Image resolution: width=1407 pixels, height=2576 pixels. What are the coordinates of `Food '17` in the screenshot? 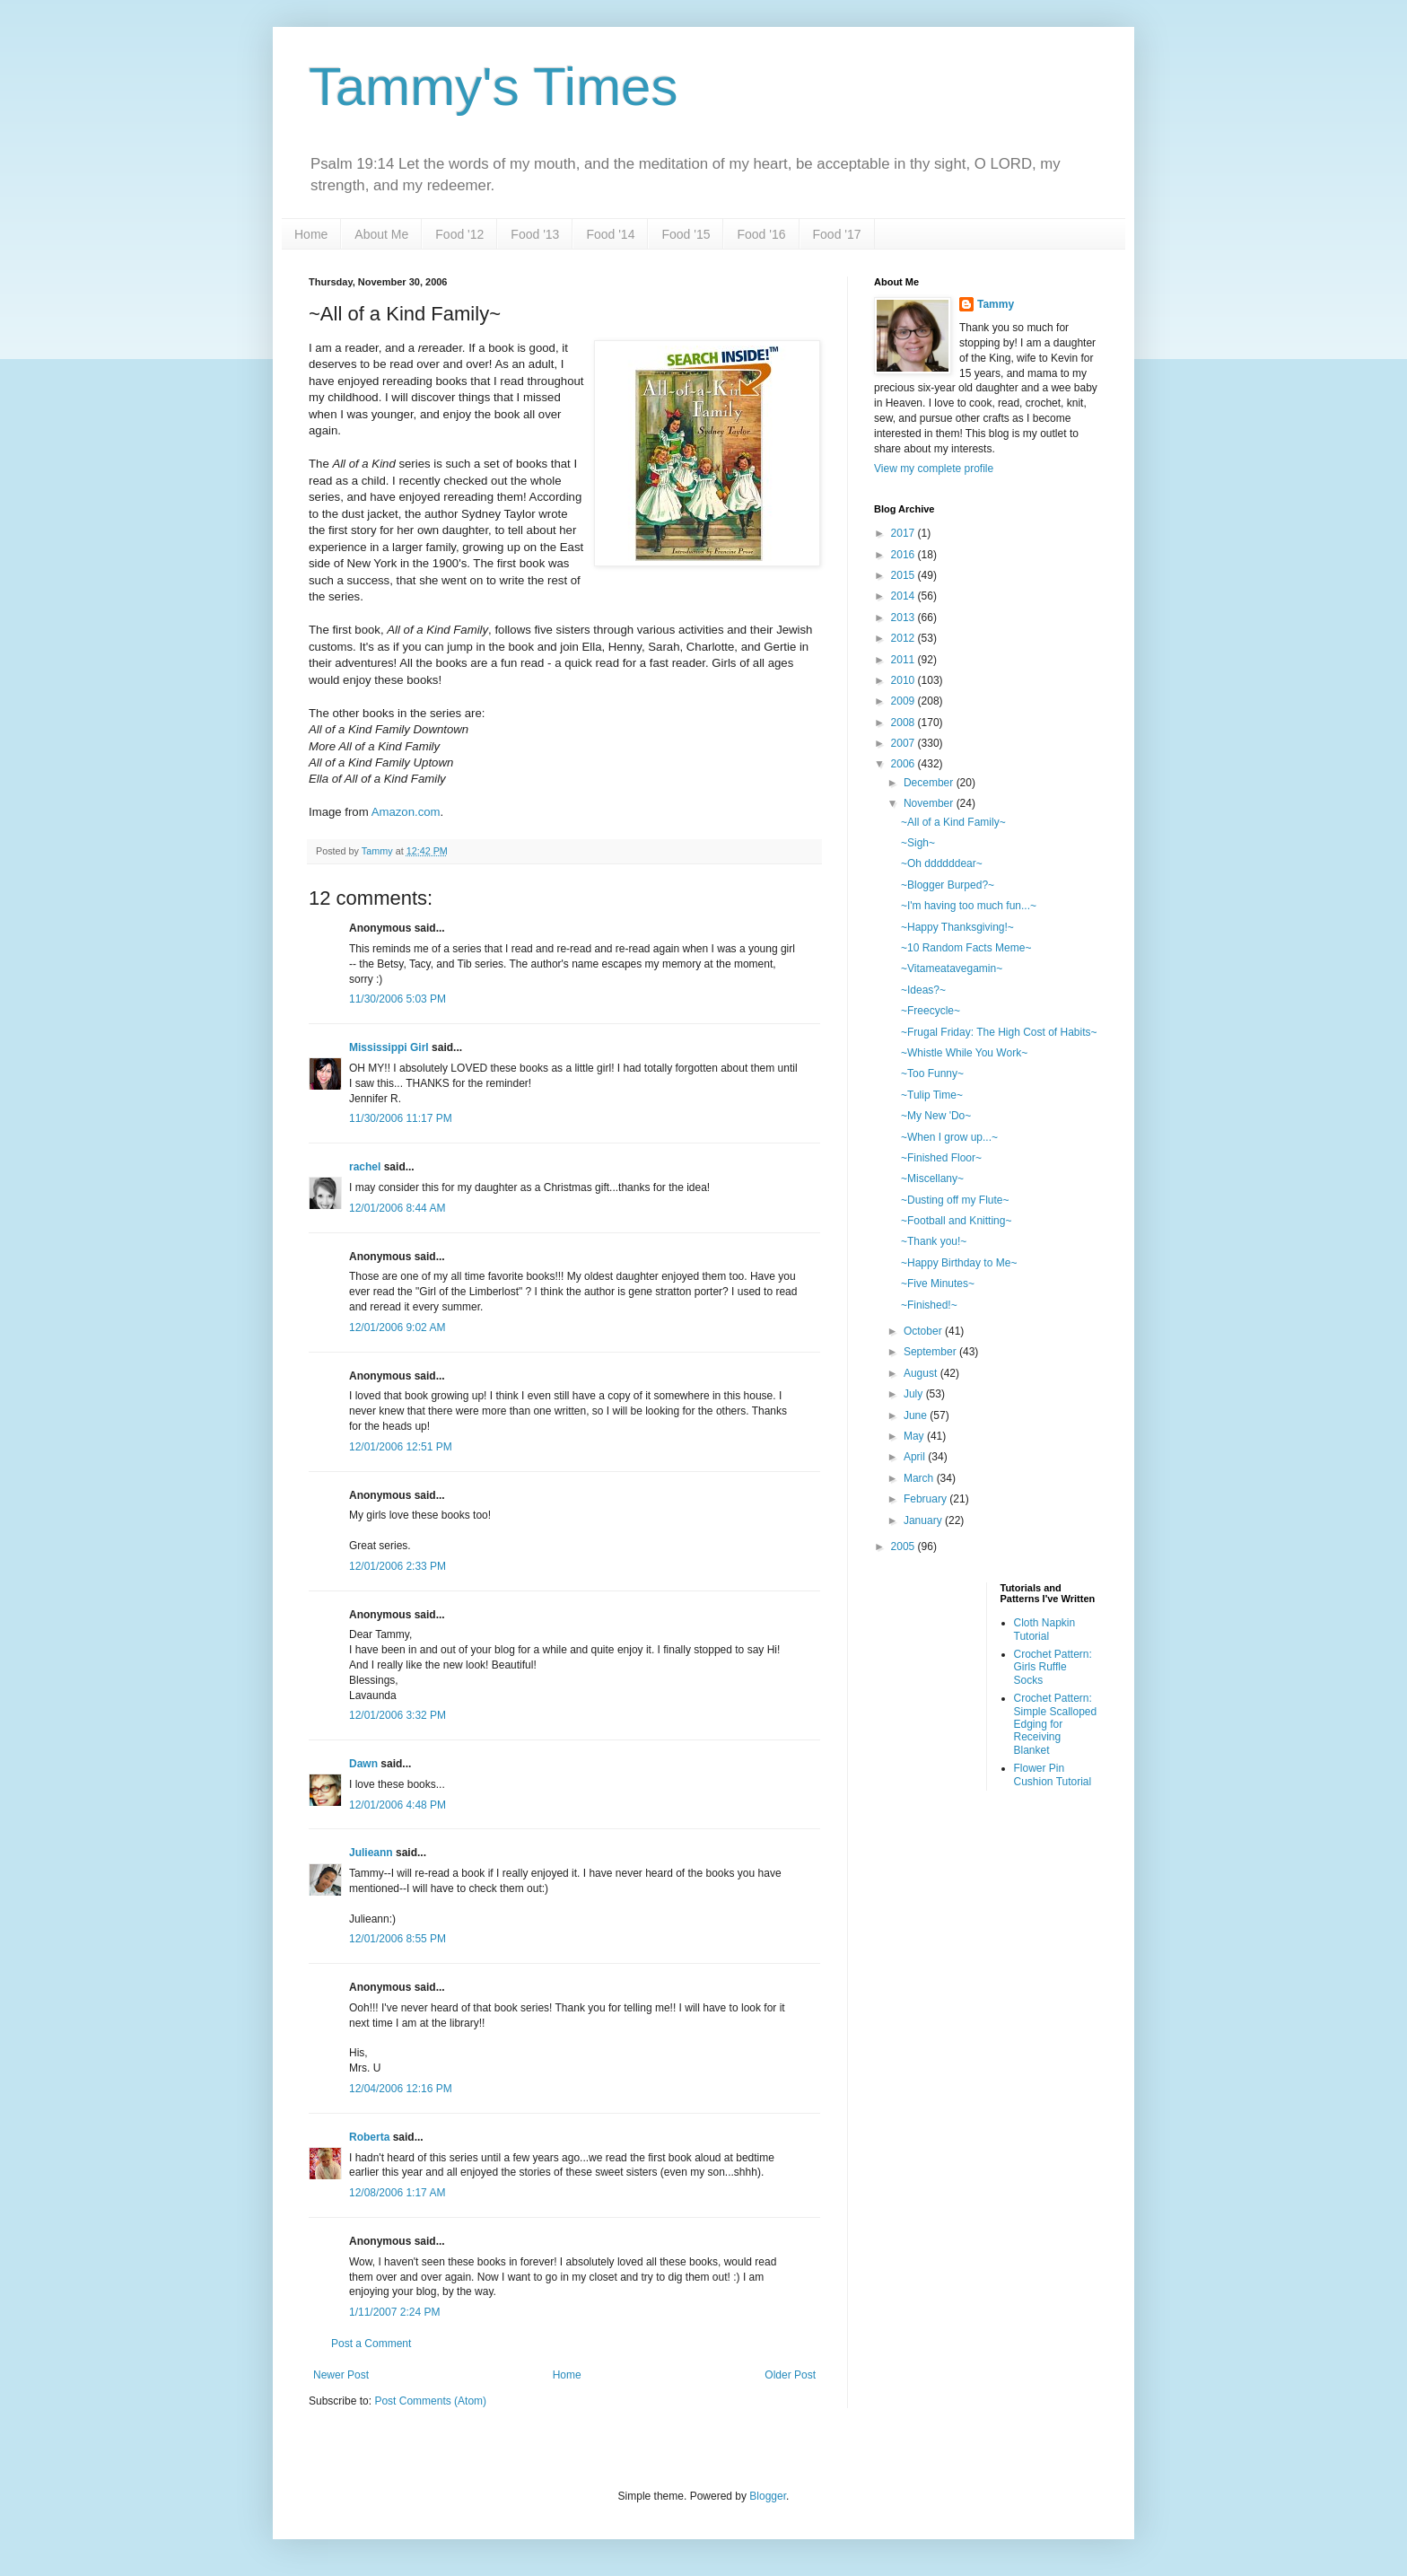 It's located at (837, 234).